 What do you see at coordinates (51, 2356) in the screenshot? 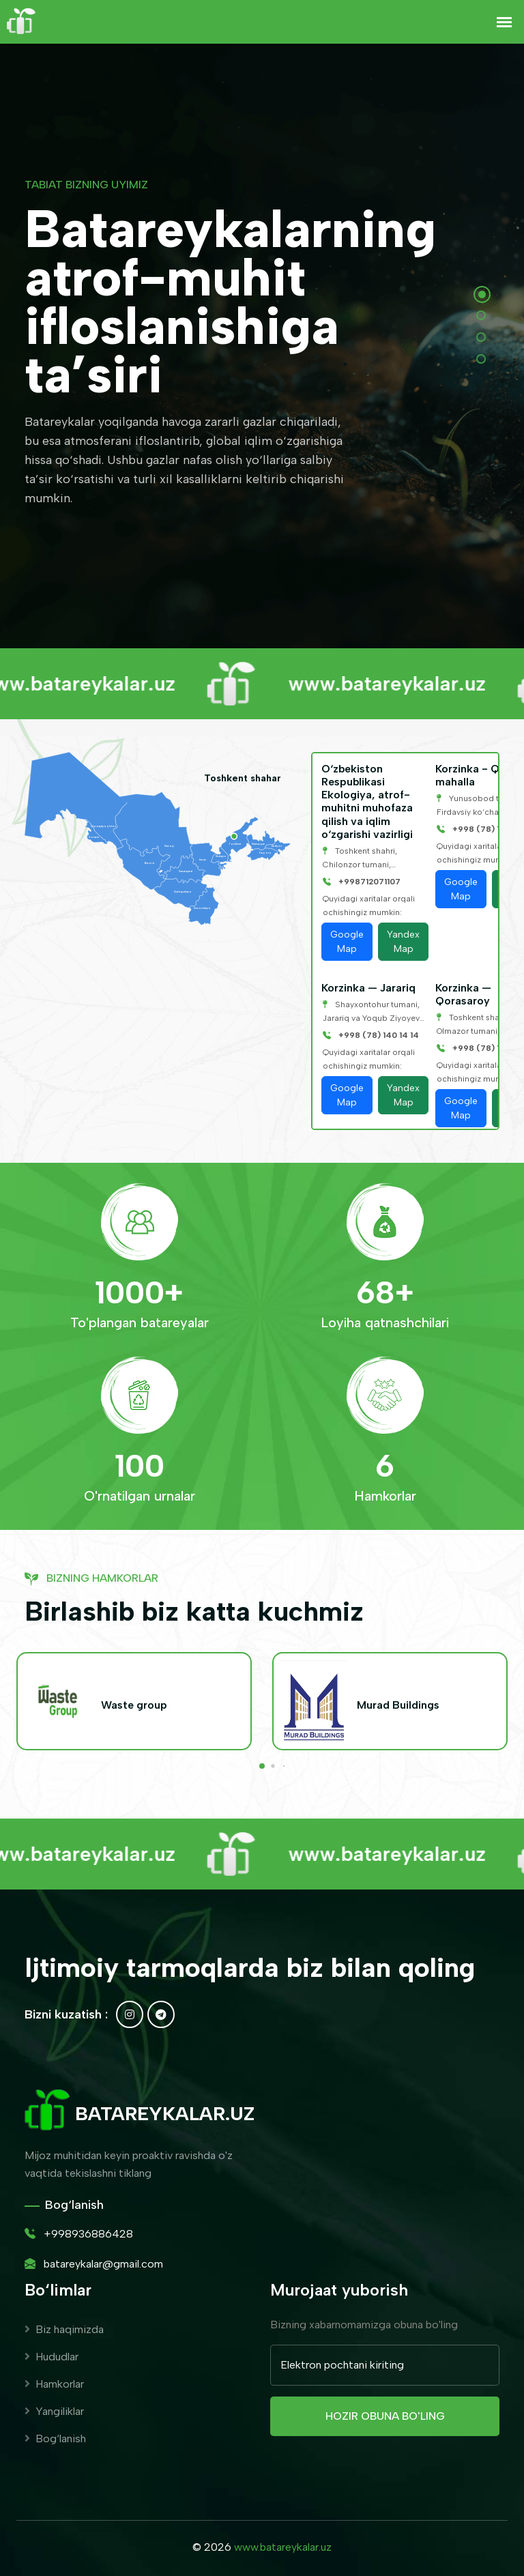
I see `Hududlar` at bounding box center [51, 2356].